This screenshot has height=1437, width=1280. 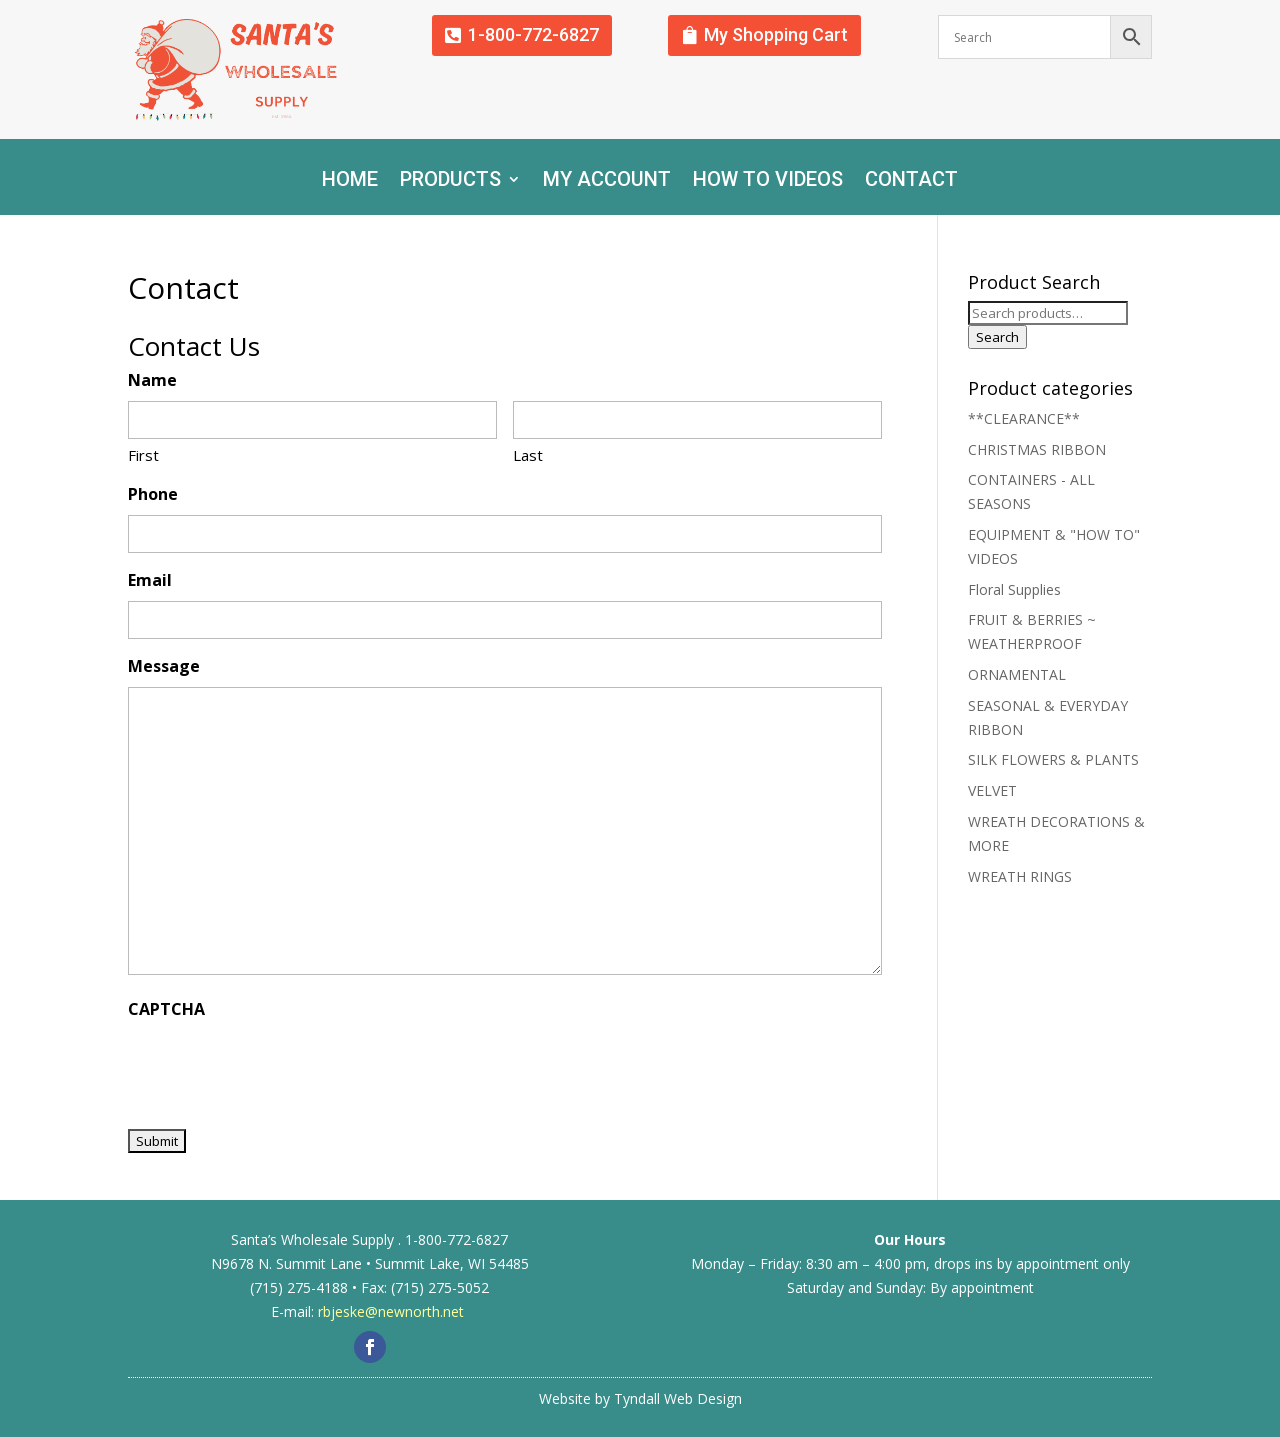 I want to click on Search, so click(x=997, y=337).